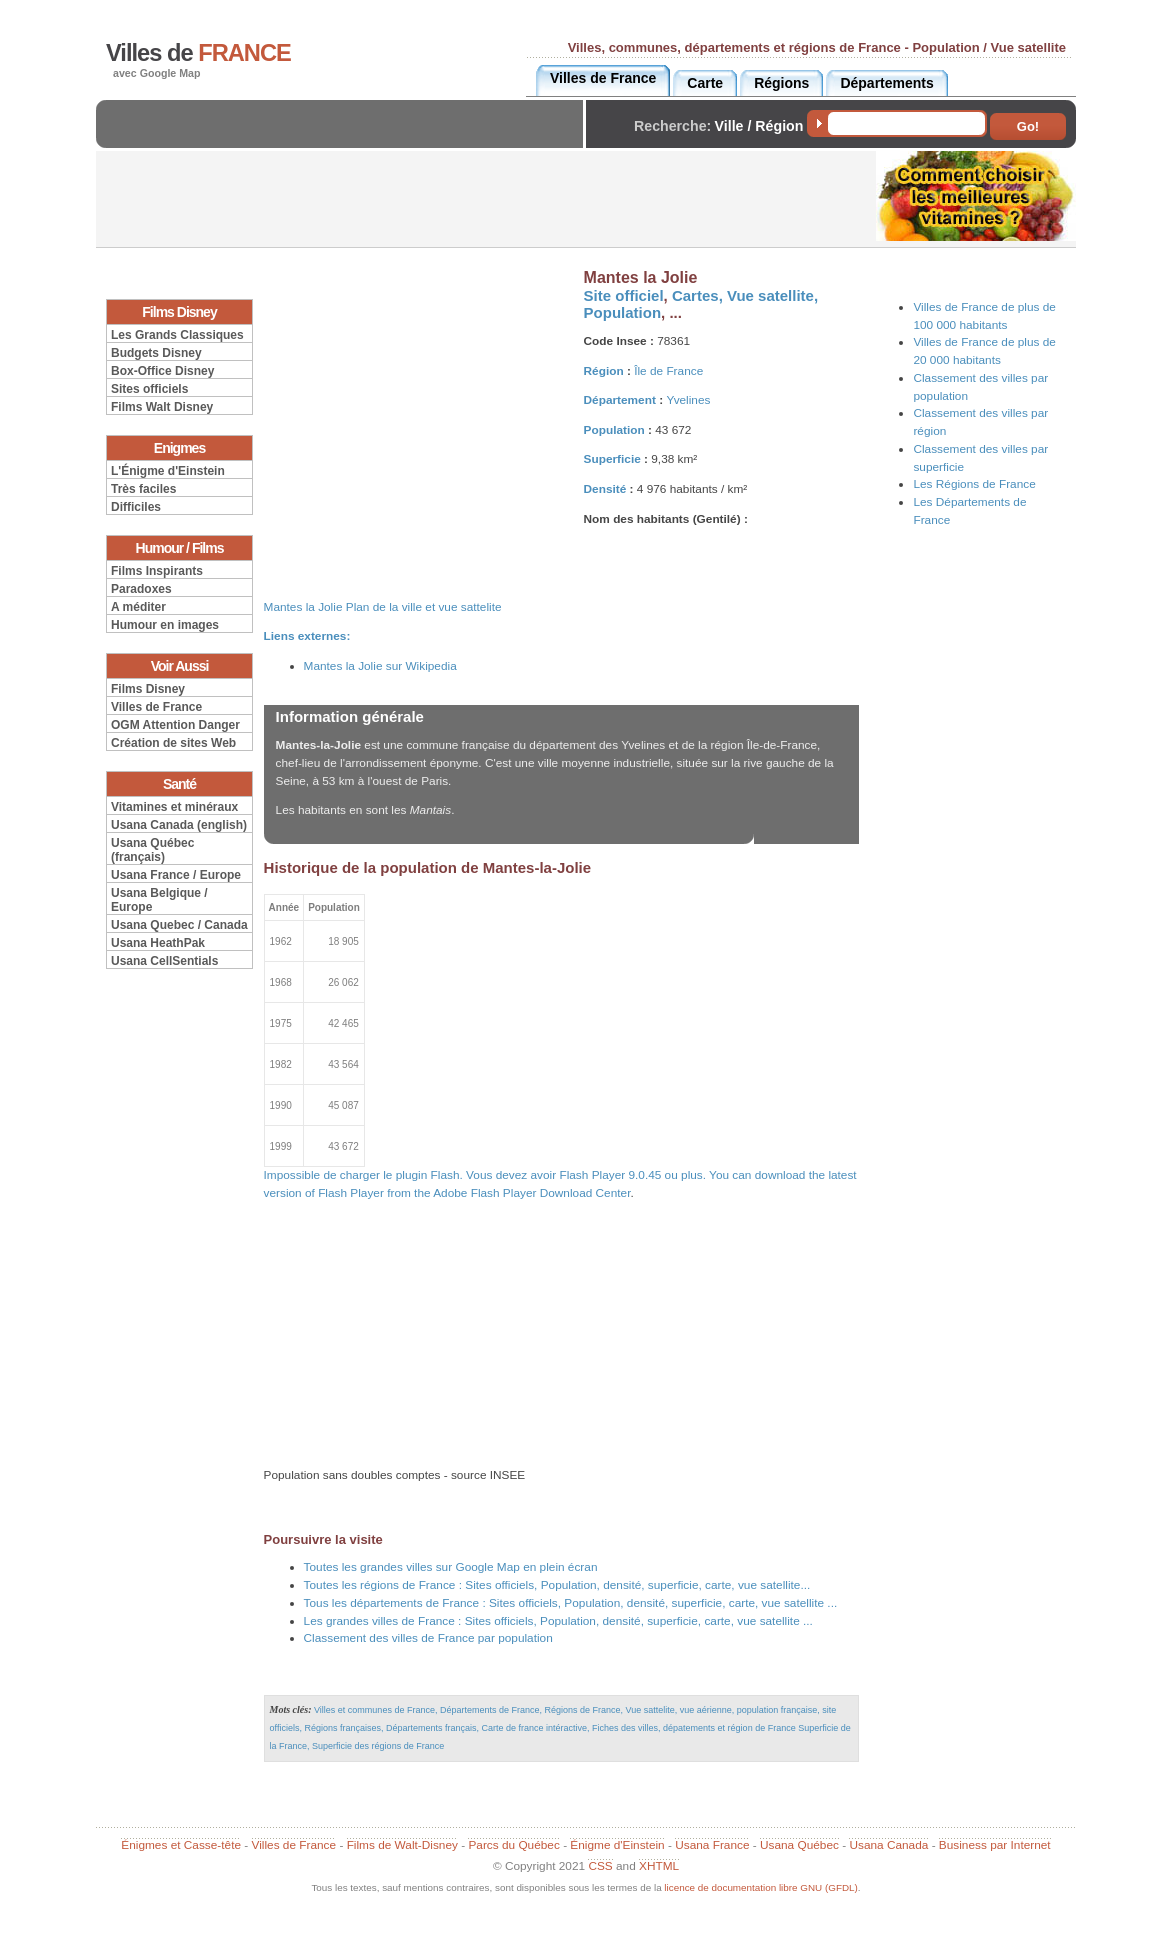 This screenshot has height=1934, width=1172. I want to click on Très faciles, so click(143, 489).